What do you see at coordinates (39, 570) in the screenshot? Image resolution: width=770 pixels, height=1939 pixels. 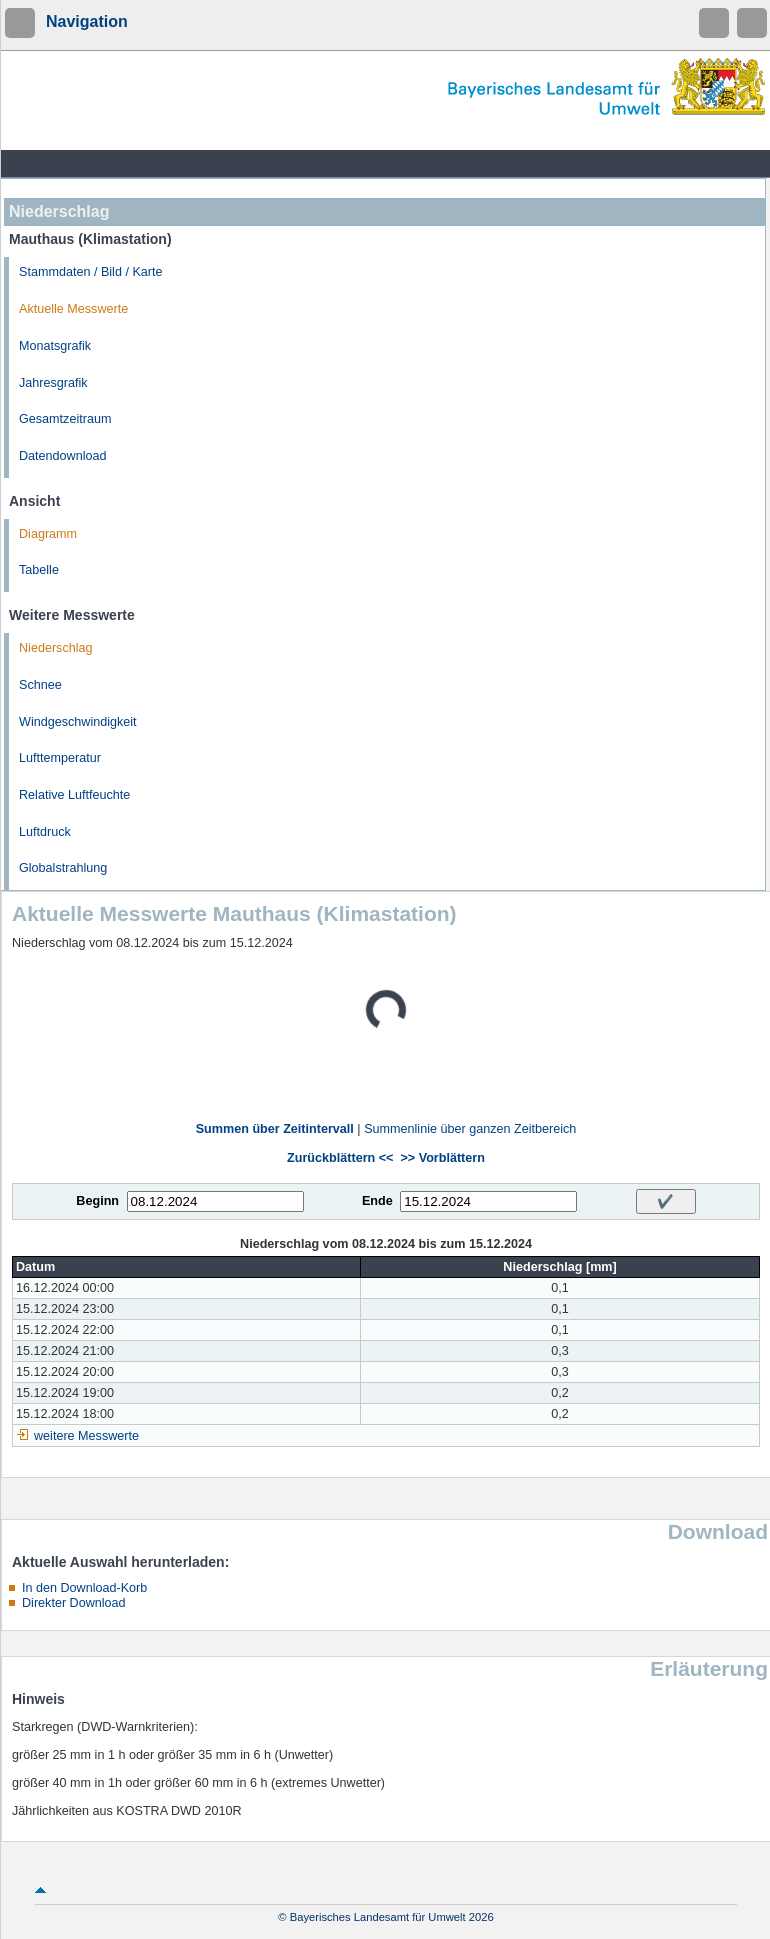 I see `Tabelle` at bounding box center [39, 570].